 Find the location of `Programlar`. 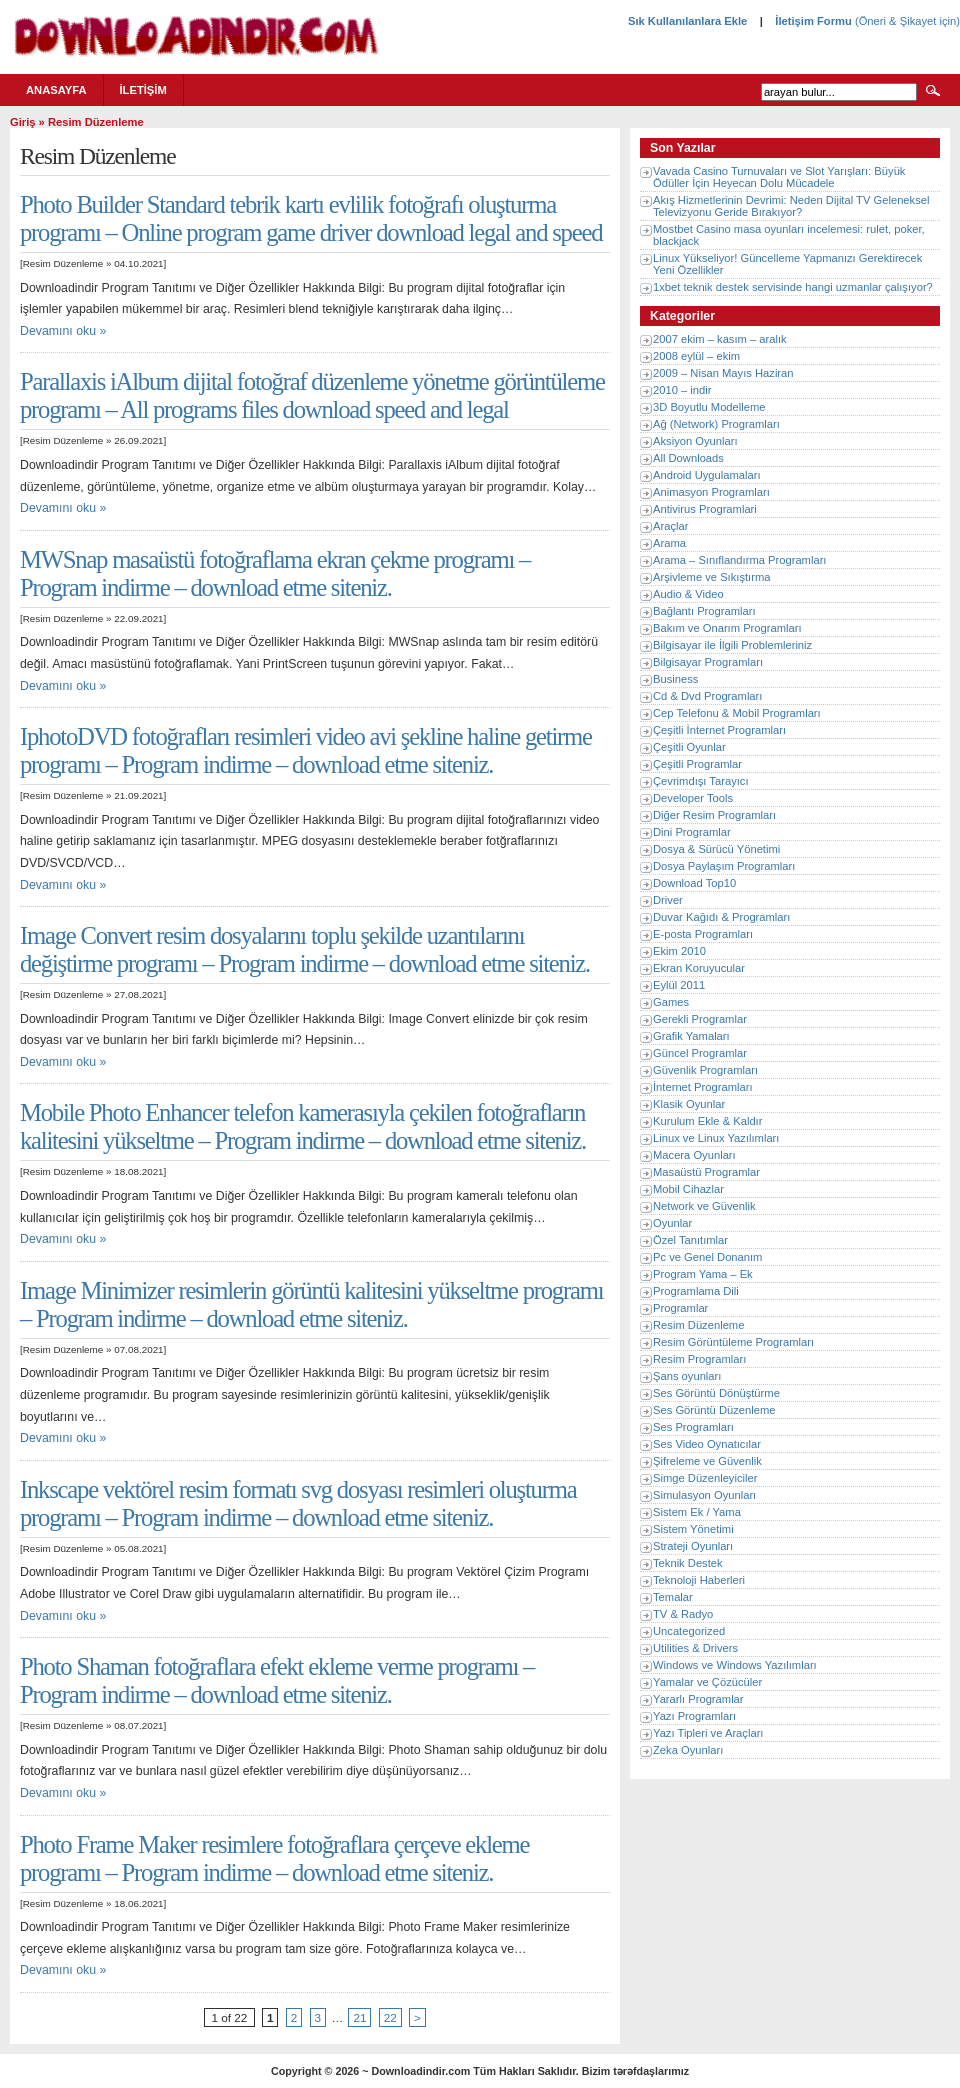

Programlar is located at coordinates (680, 1308).